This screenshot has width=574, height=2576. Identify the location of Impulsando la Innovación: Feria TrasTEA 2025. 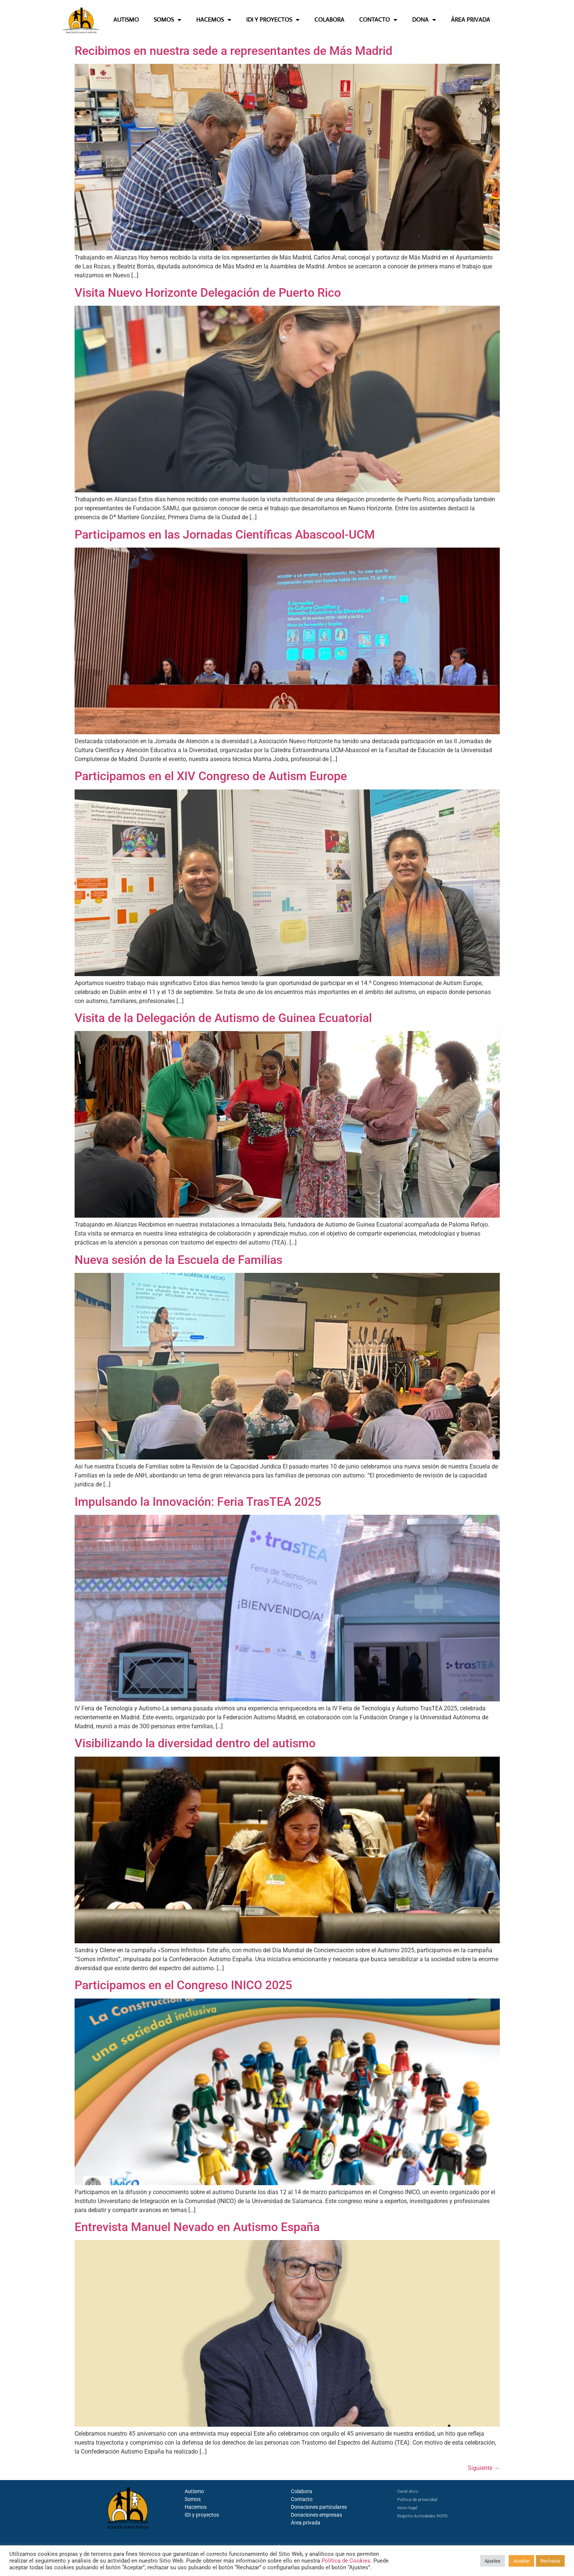
(198, 1502).